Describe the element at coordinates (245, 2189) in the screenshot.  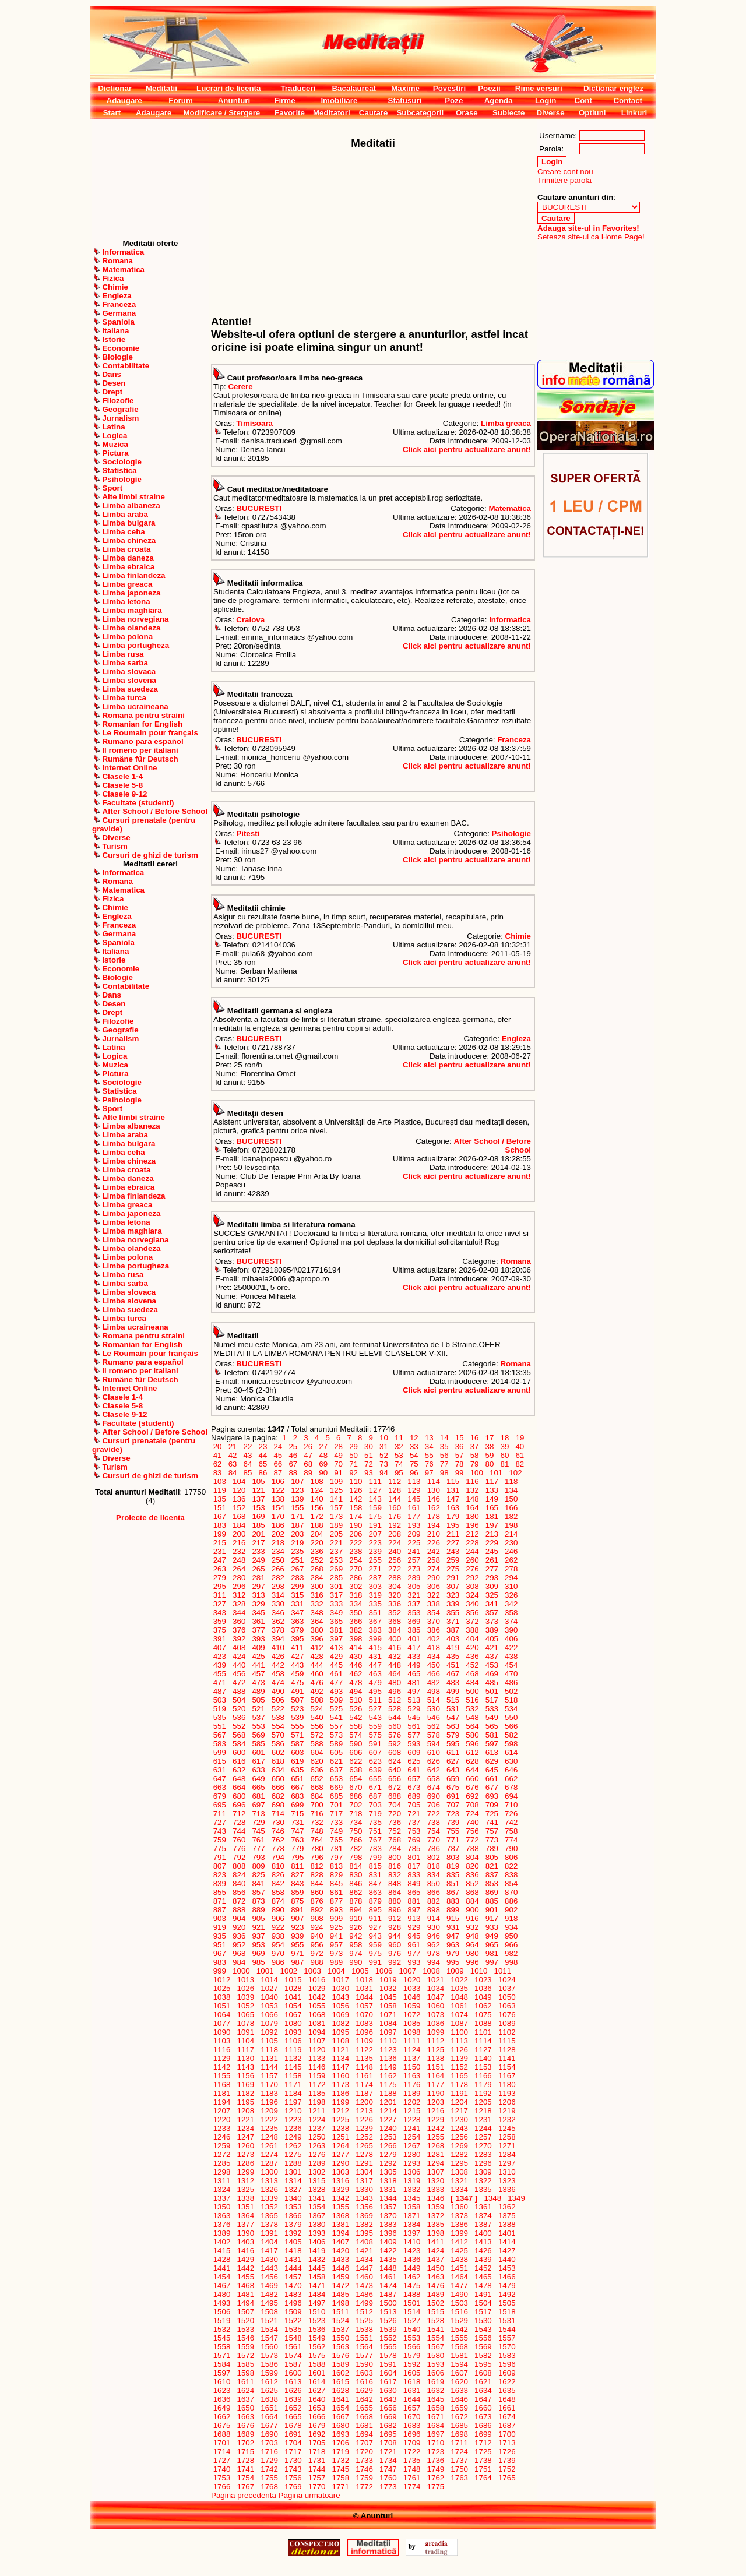
I see `1325` at that location.